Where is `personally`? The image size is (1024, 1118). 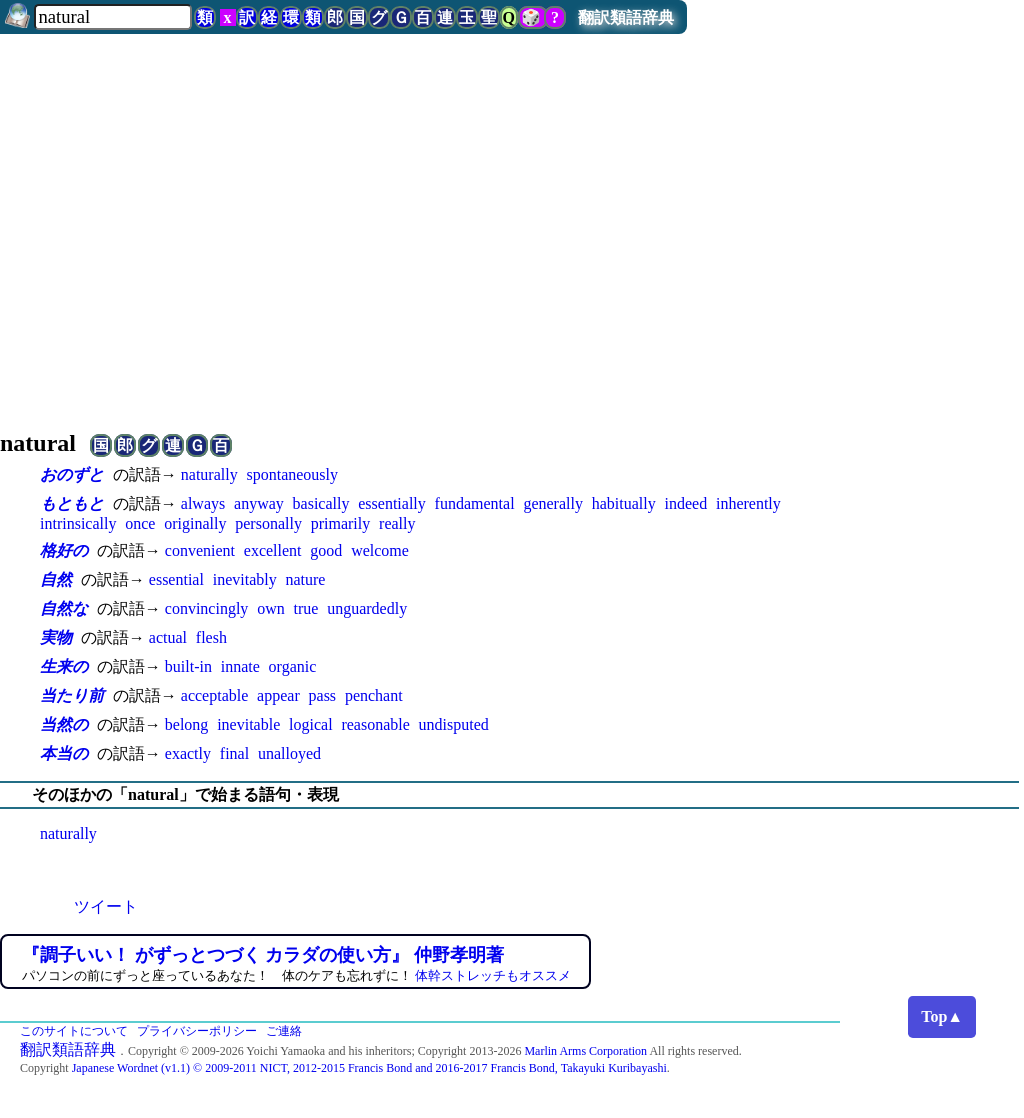 personally is located at coordinates (268, 523).